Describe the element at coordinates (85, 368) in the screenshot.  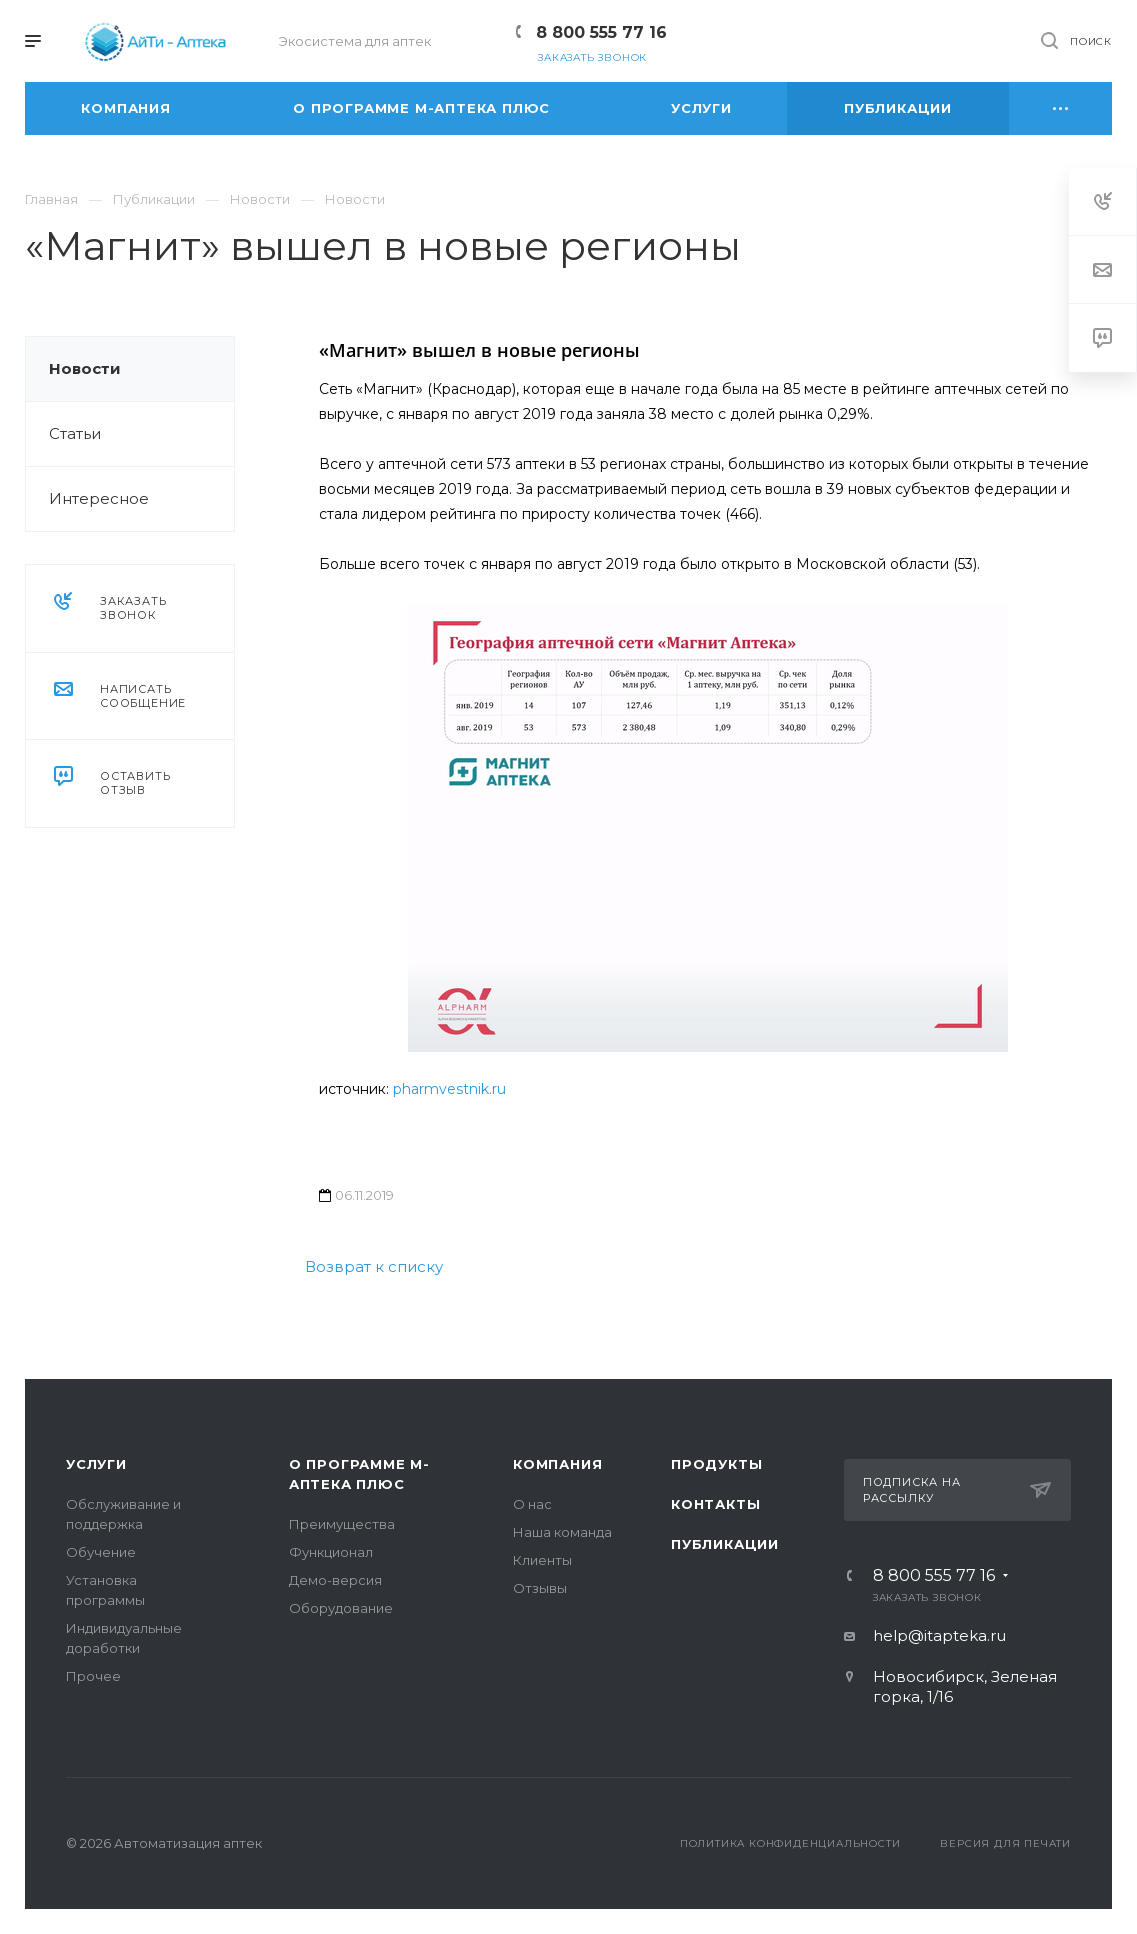
I see `Новости` at that location.